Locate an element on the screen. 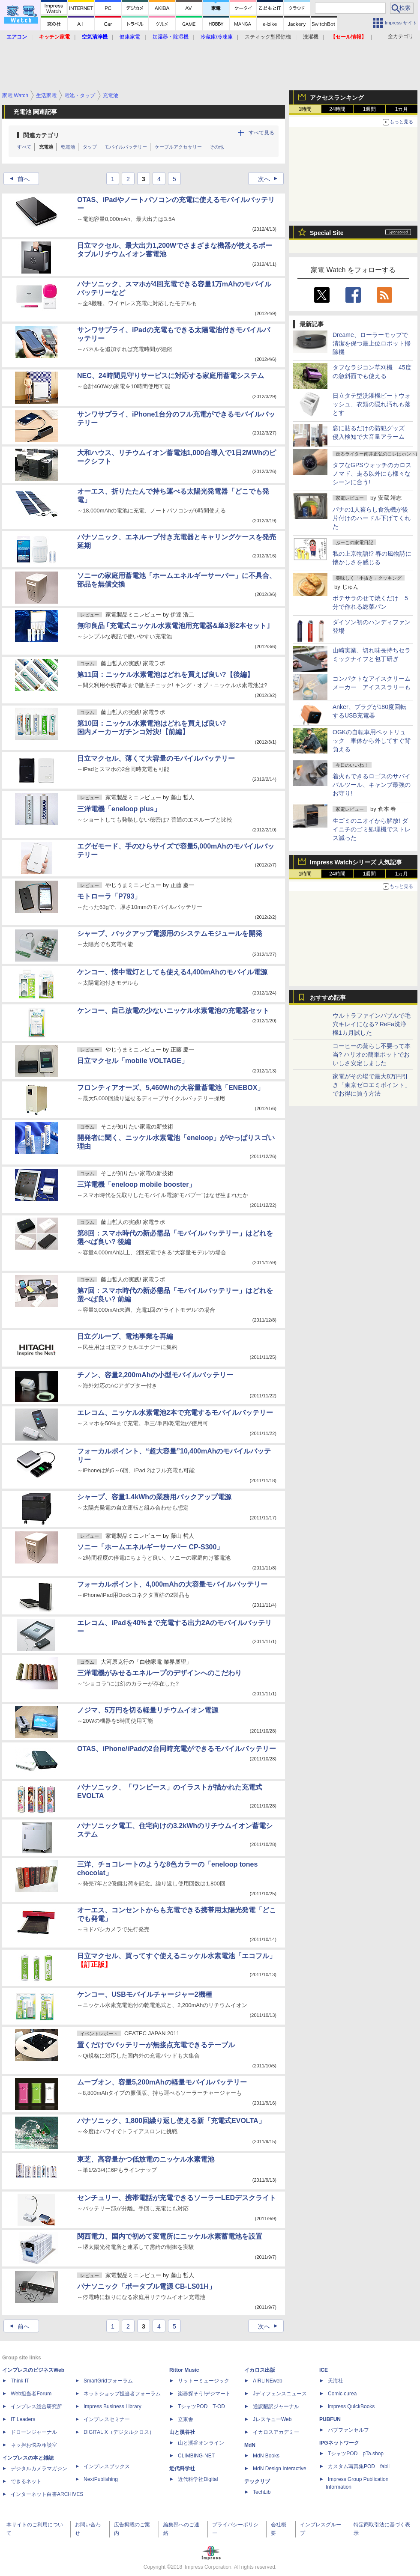 This screenshot has width=420, height=2576. モトローラ「P793」 is located at coordinates (109, 896).